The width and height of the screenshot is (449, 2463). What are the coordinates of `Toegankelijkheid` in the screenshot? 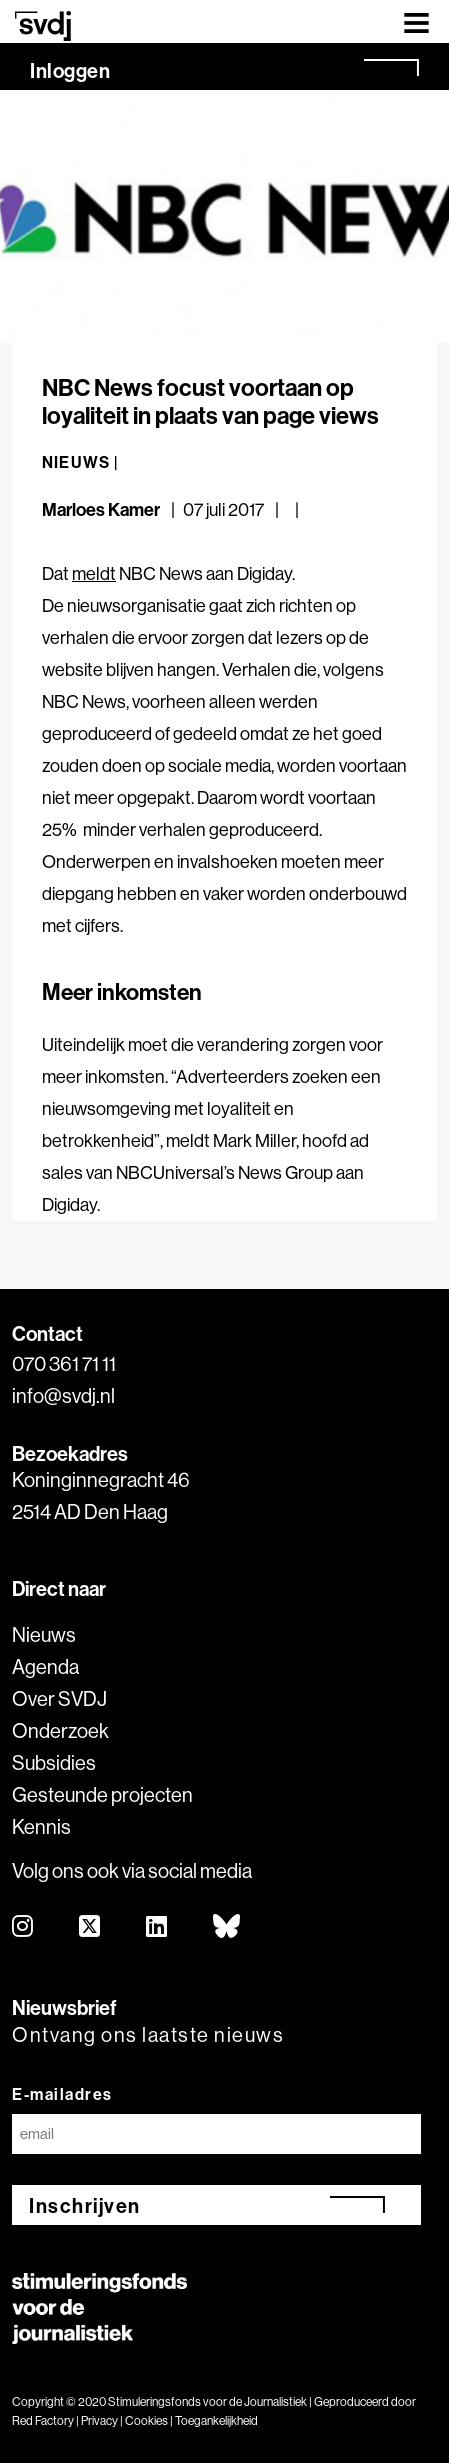 It's located at (216, 2420).